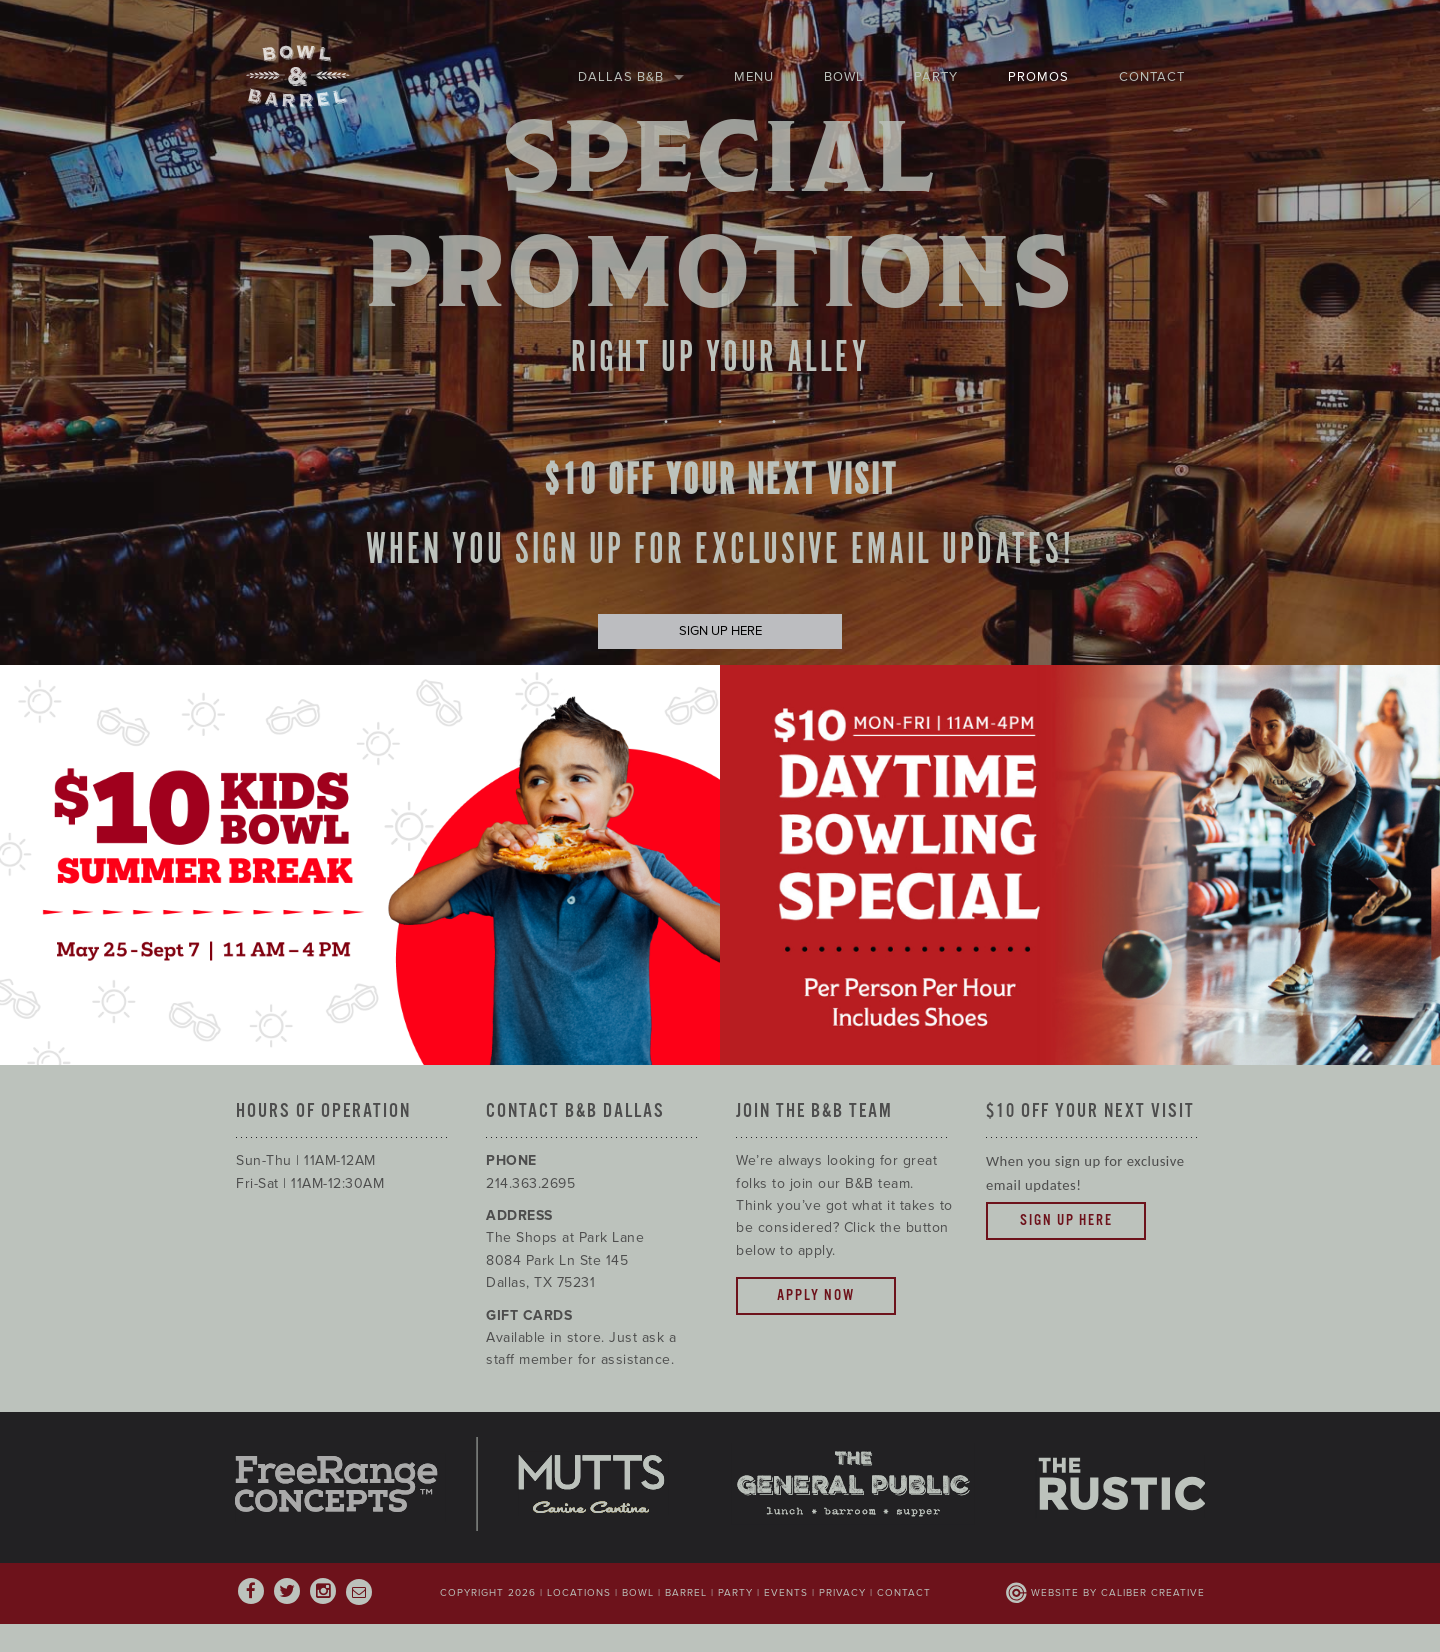  Describe the element at coordinates (754, 77) in the screenshot. I see `Menu` at that location.